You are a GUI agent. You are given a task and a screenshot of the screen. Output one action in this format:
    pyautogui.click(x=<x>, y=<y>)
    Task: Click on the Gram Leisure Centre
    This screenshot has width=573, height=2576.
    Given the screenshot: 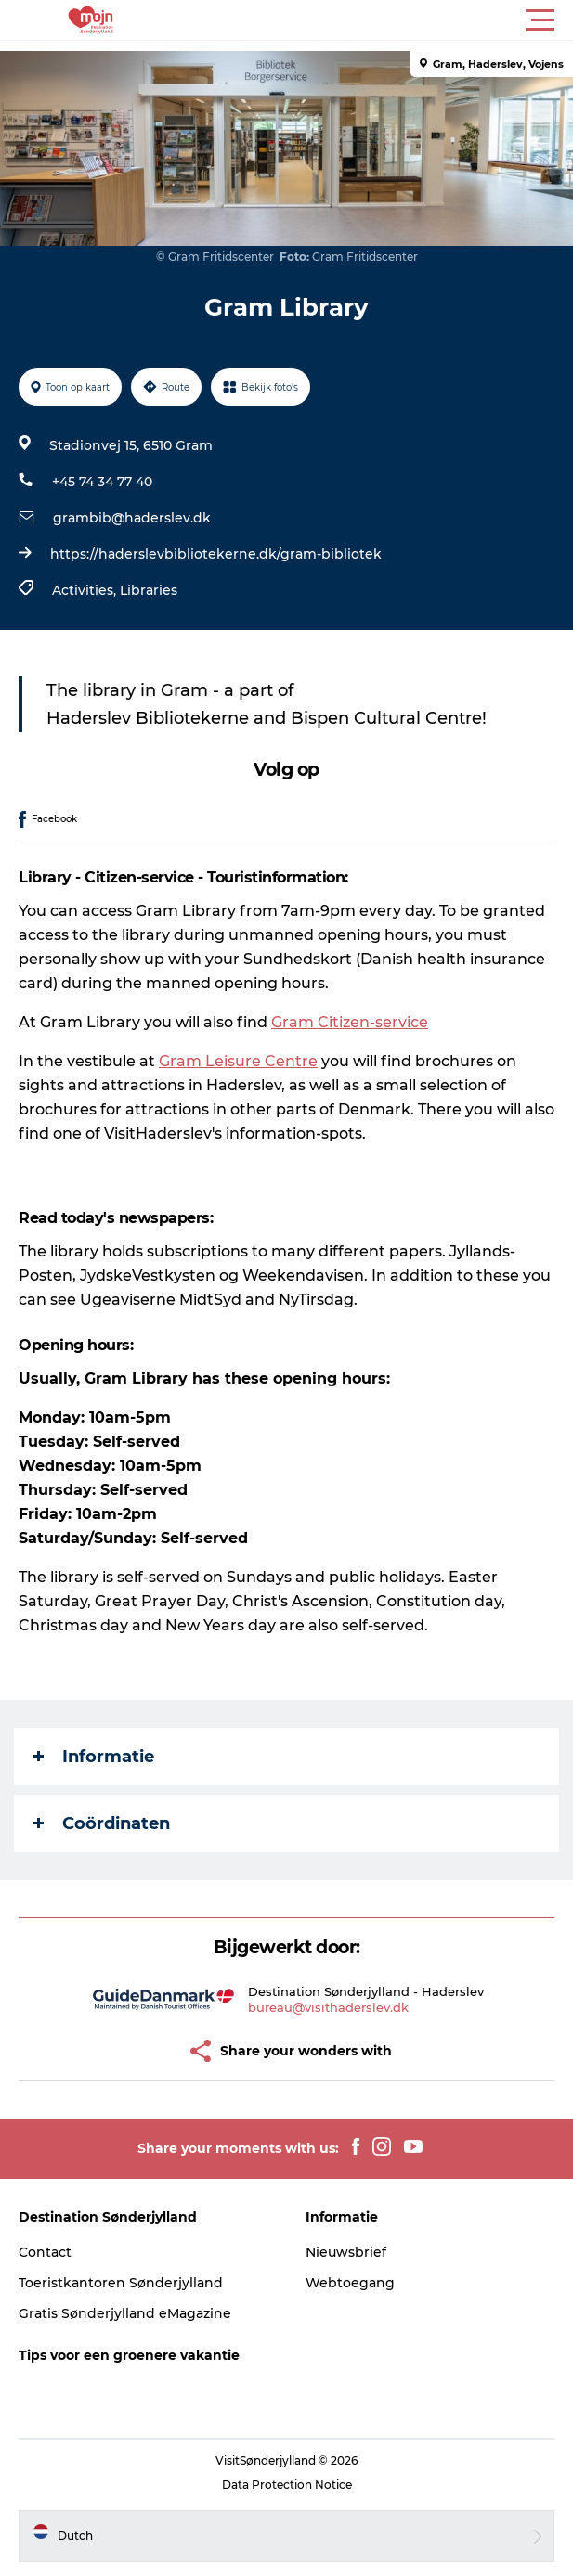 What is the action you would take?
    pyautogui.click(x=238, y=1061)
    